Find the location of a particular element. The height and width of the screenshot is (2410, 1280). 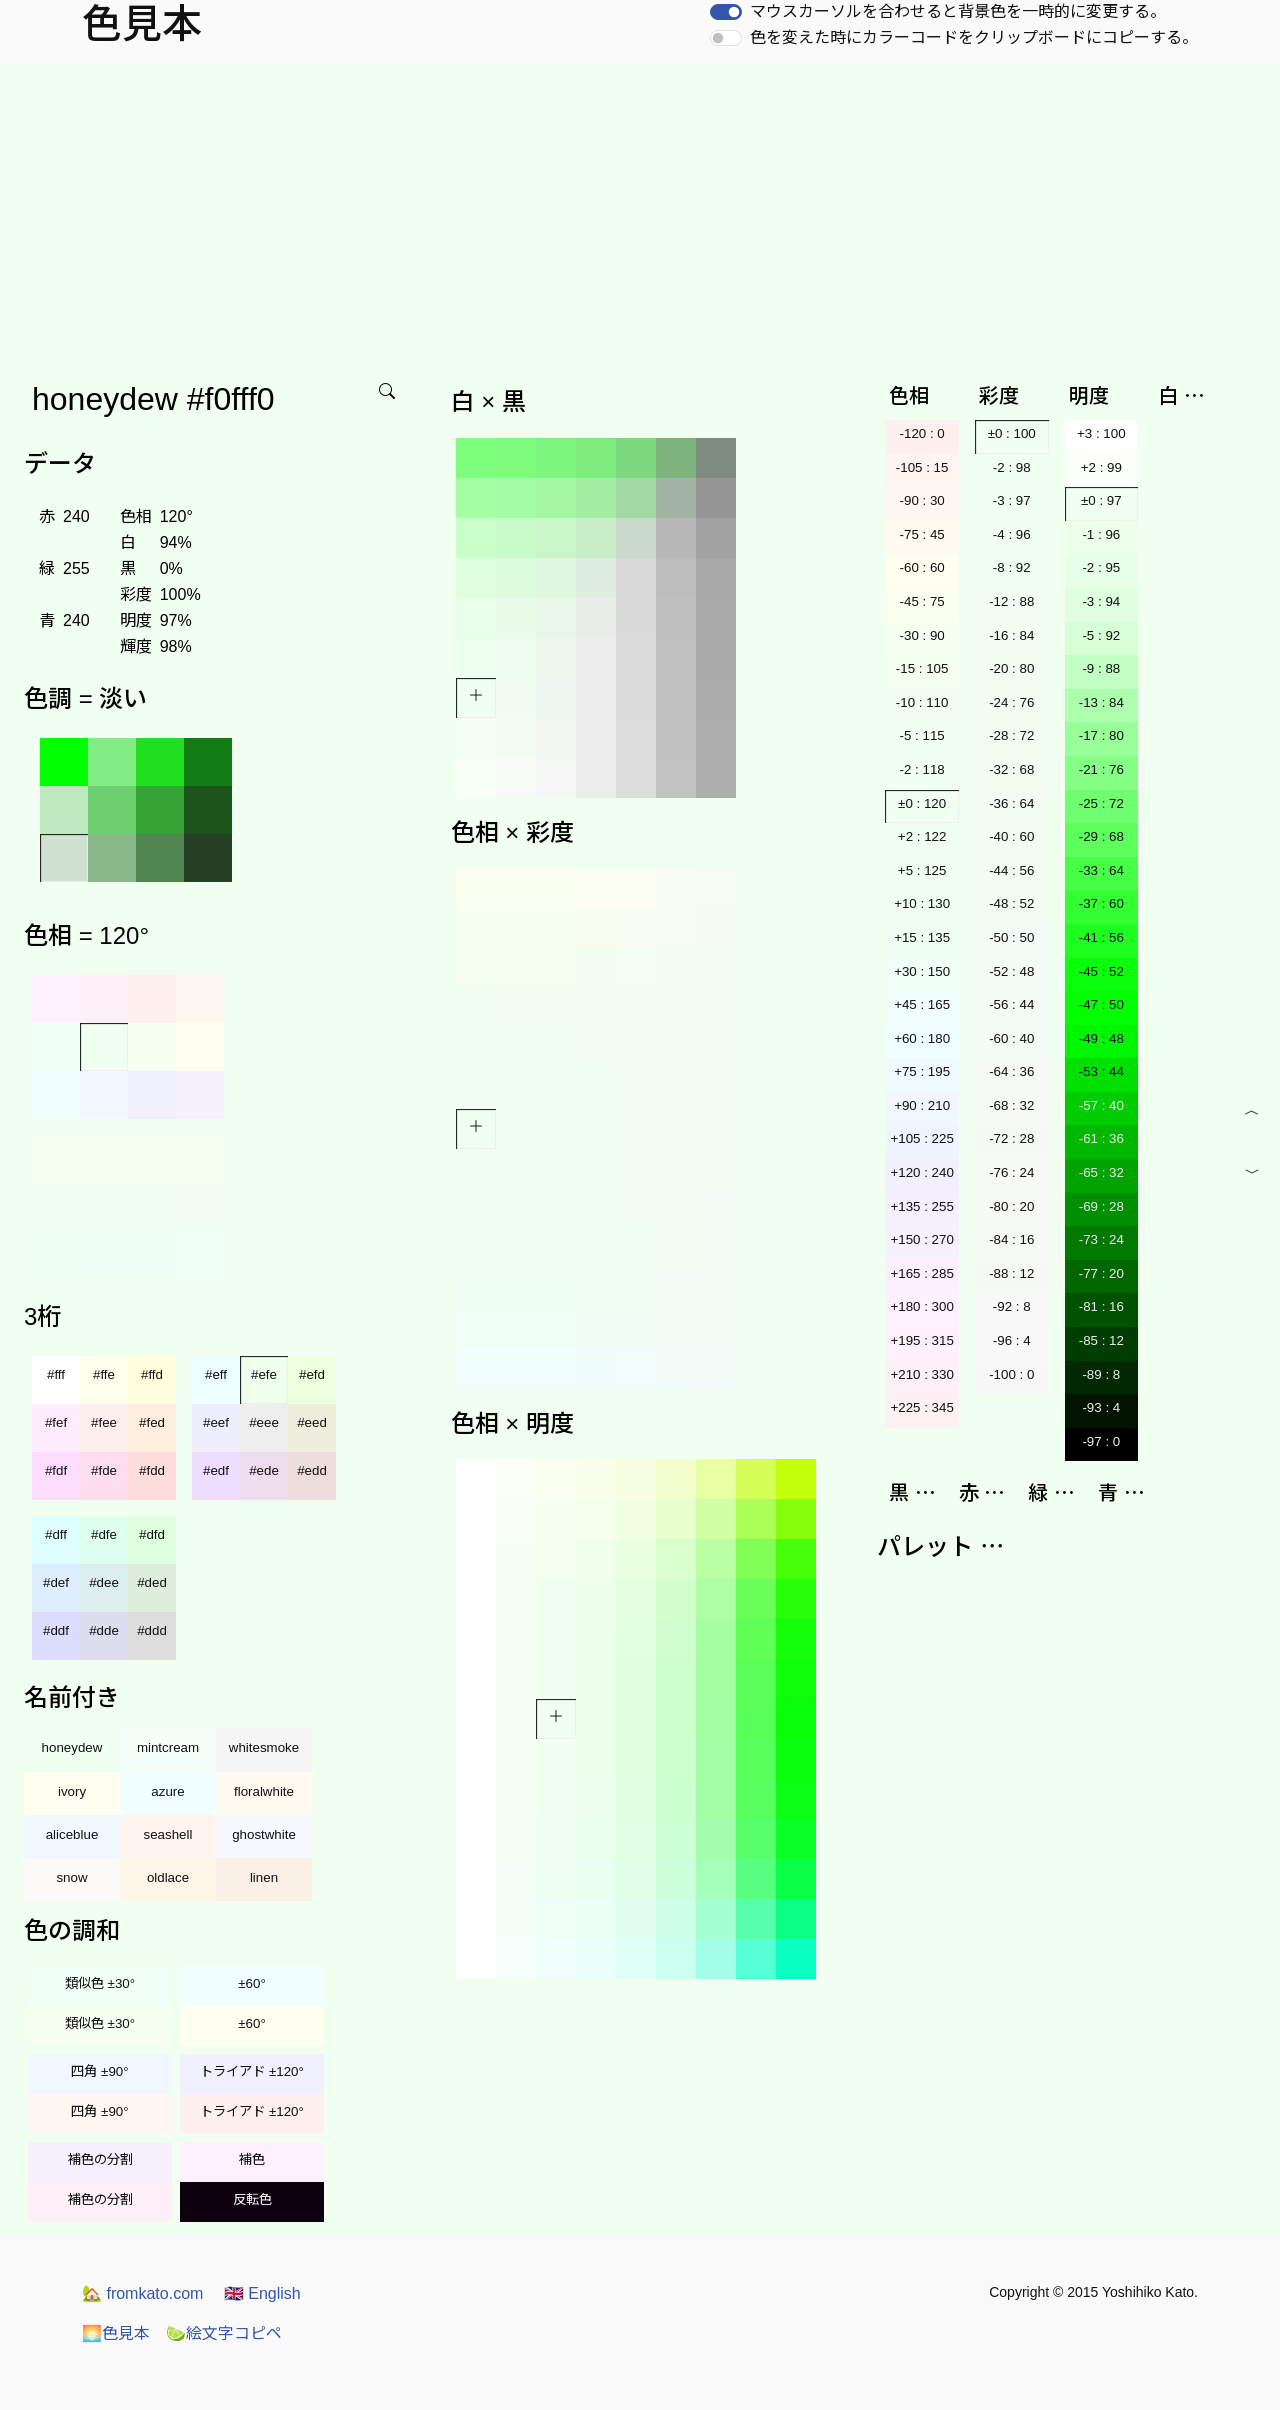

-2 : 95 is located at coordinates (1101, 567).